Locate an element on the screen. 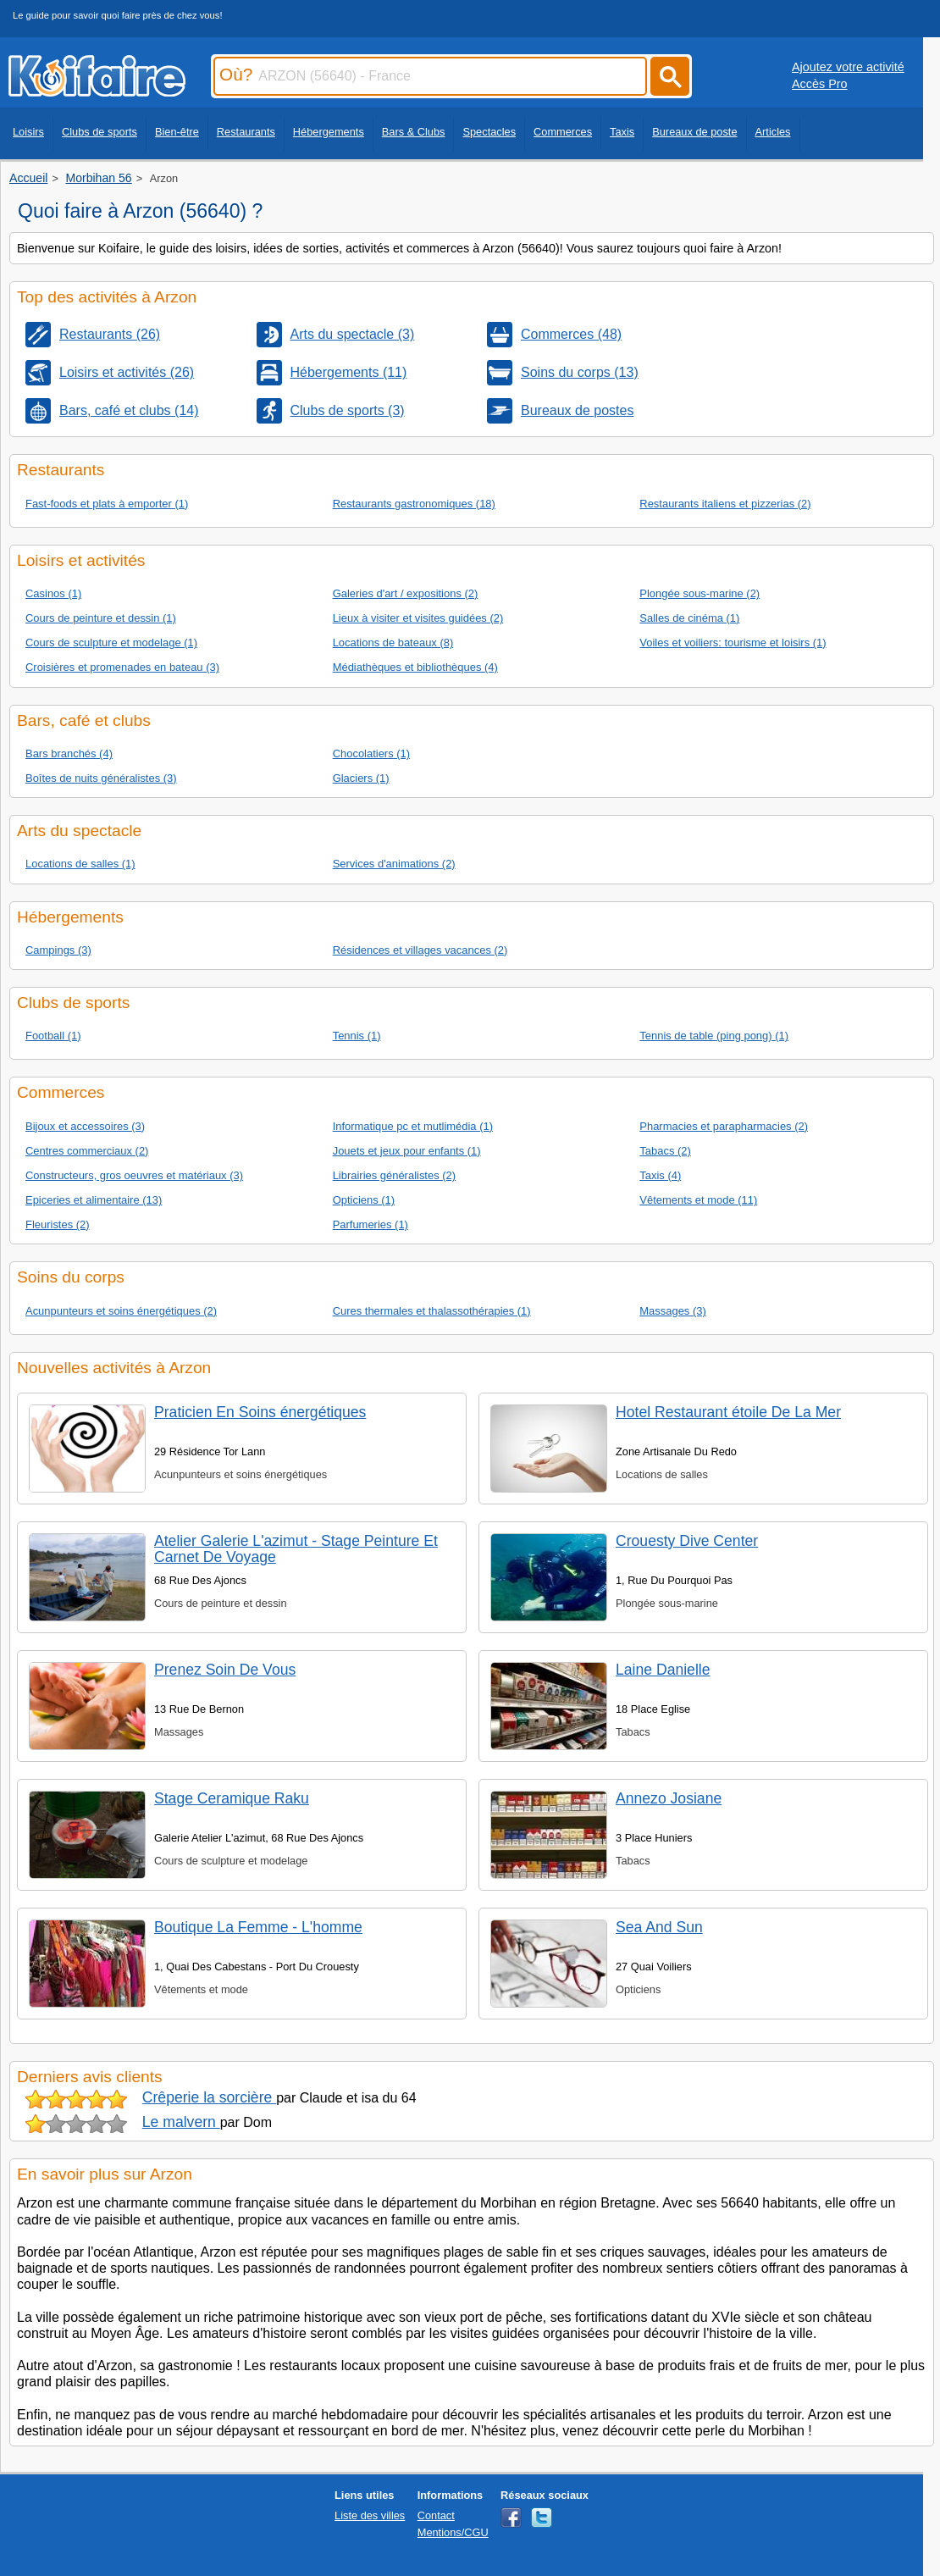 The image size is (940, 2576). Tabacs (2) is located at coordinates (664, 1150).